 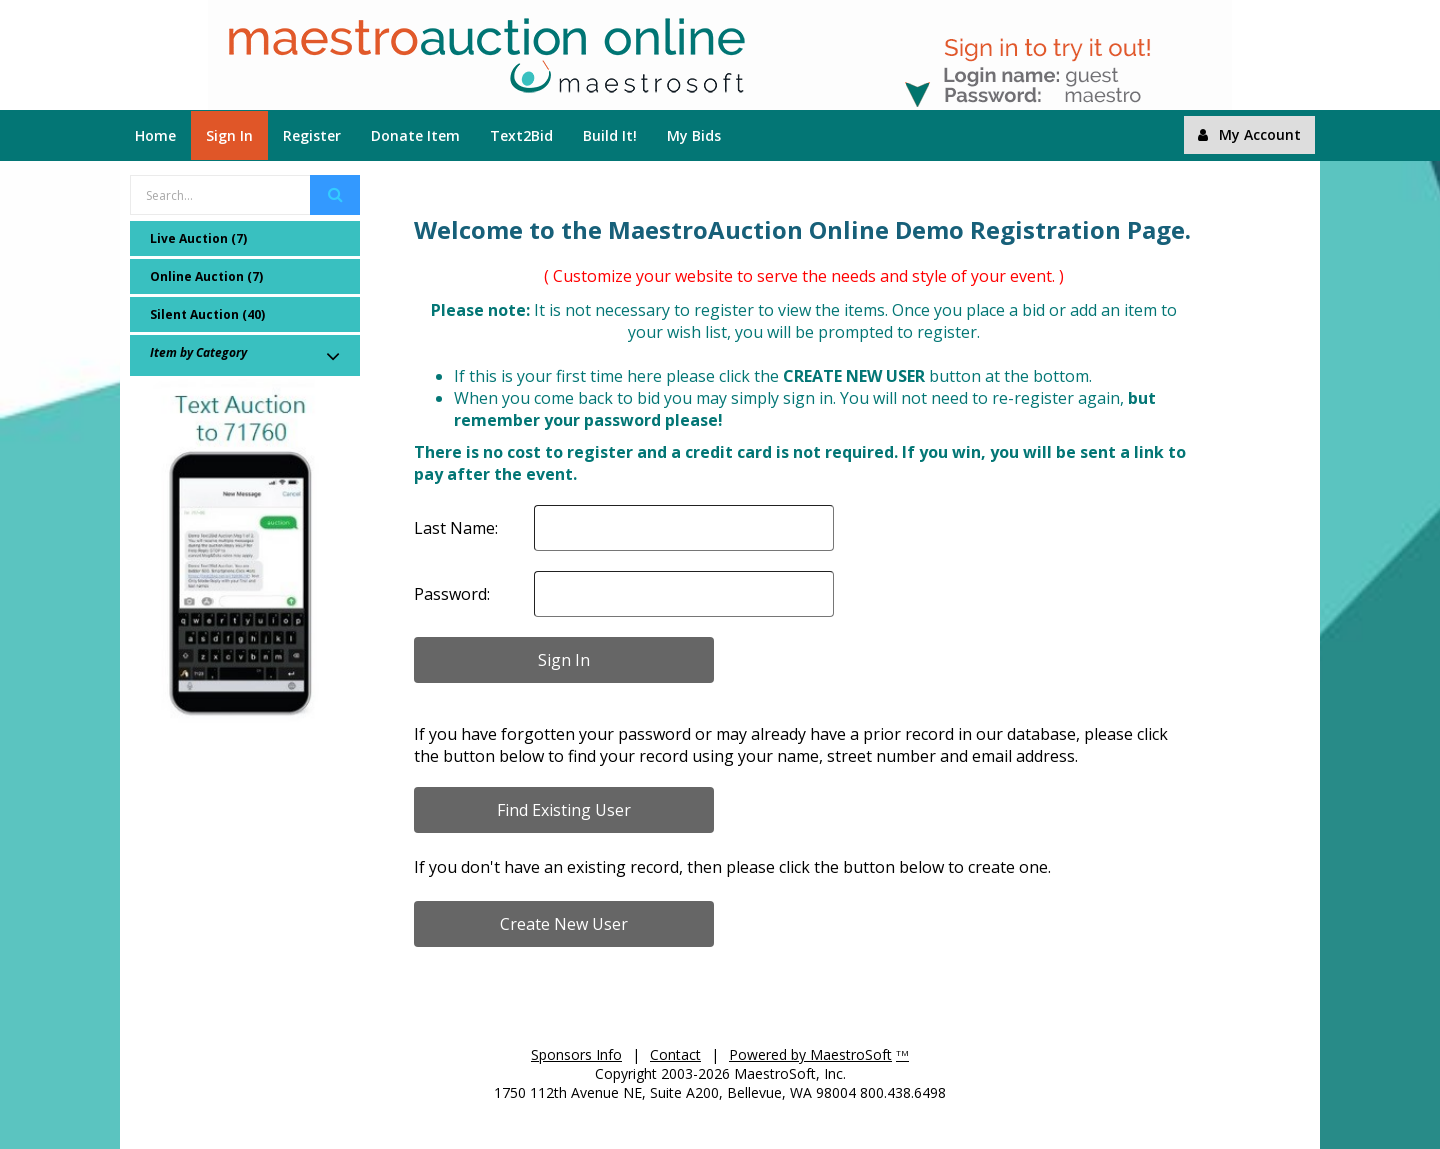 What do you see at coordinates (1249, 134) in the screenshot?
I see `My Account` at bounding box center [1249, 134].